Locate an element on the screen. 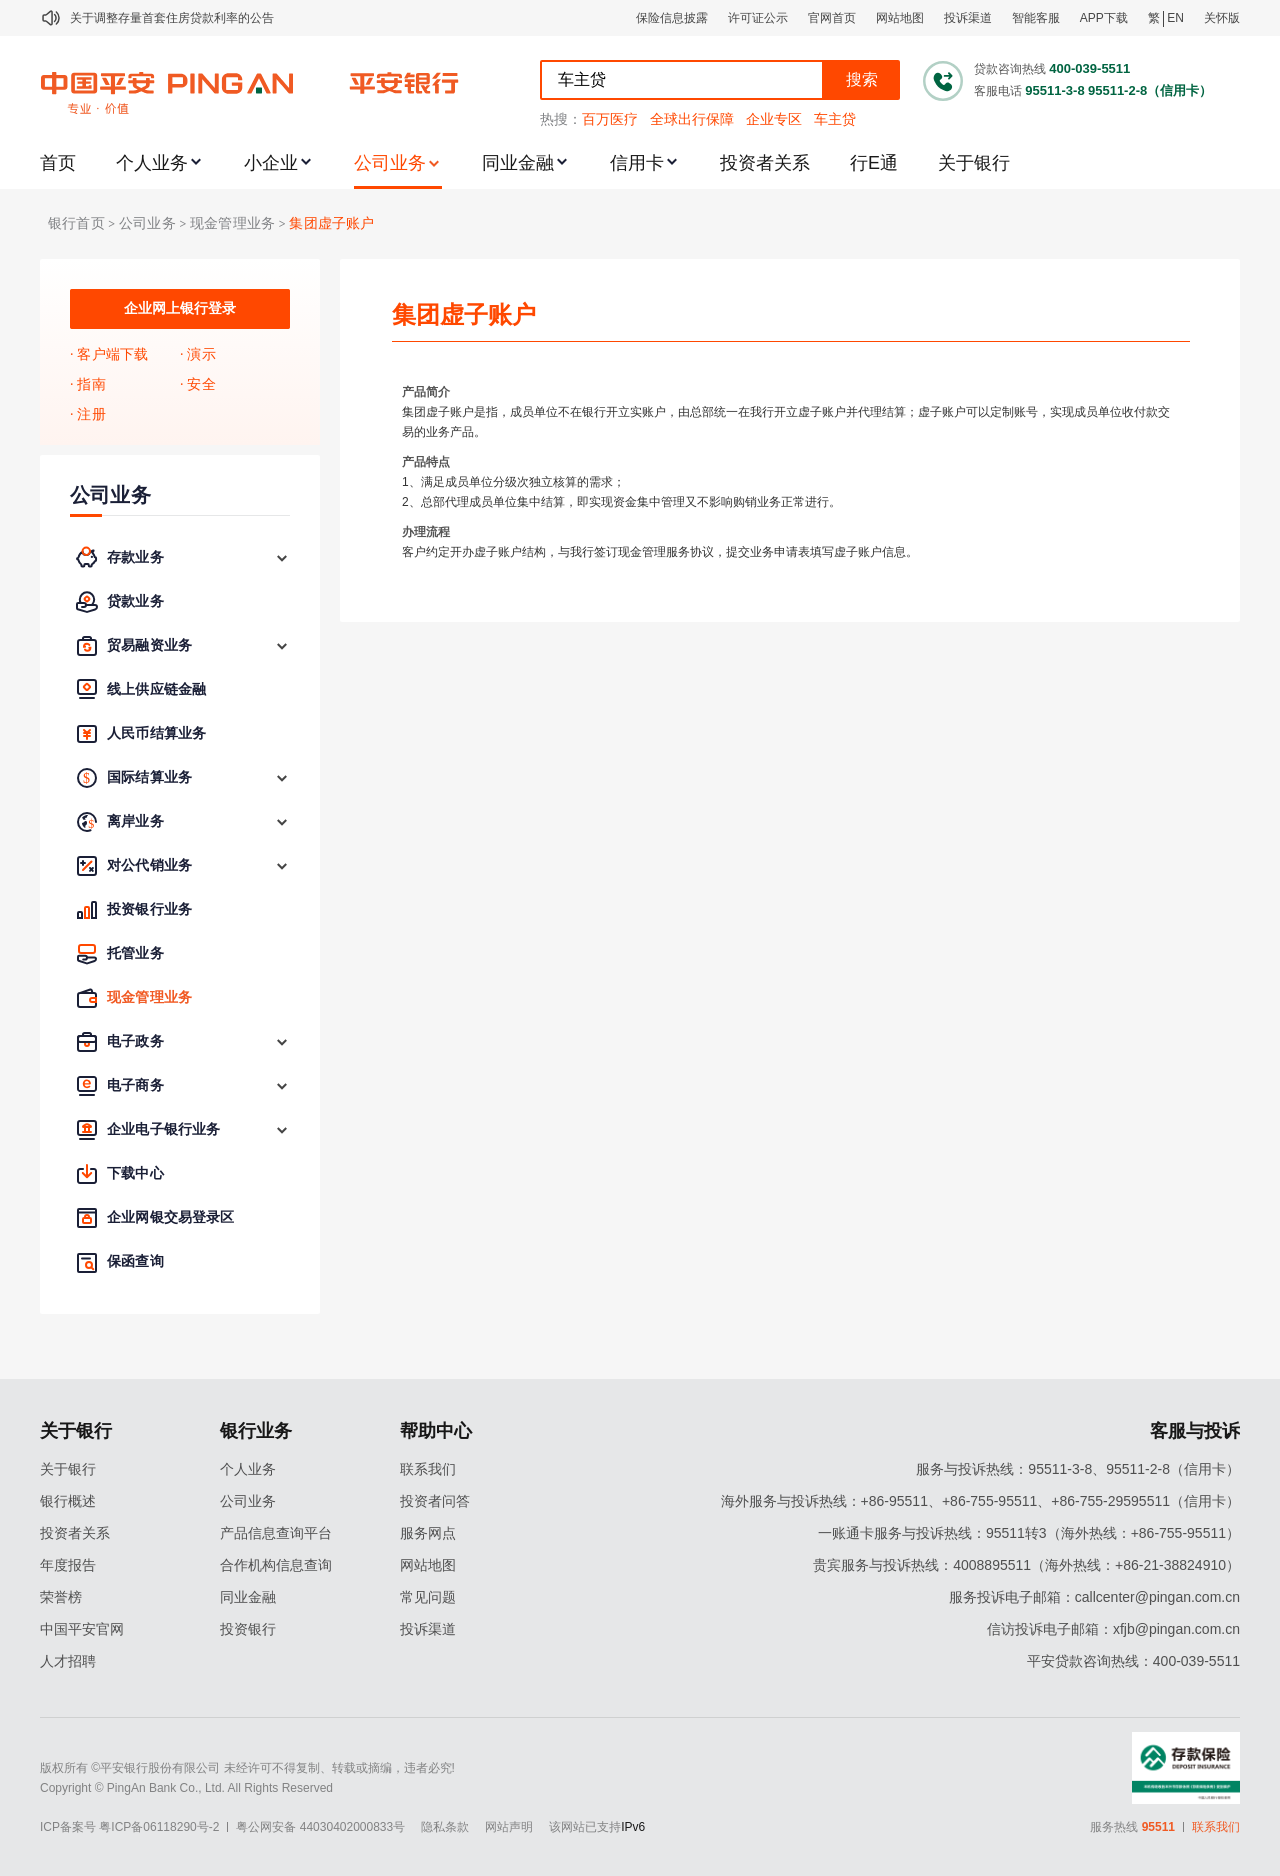 Image resolution: width=1280 pixels, height=1876 pixels. 存款业务 is located at coordinates (135, 557).